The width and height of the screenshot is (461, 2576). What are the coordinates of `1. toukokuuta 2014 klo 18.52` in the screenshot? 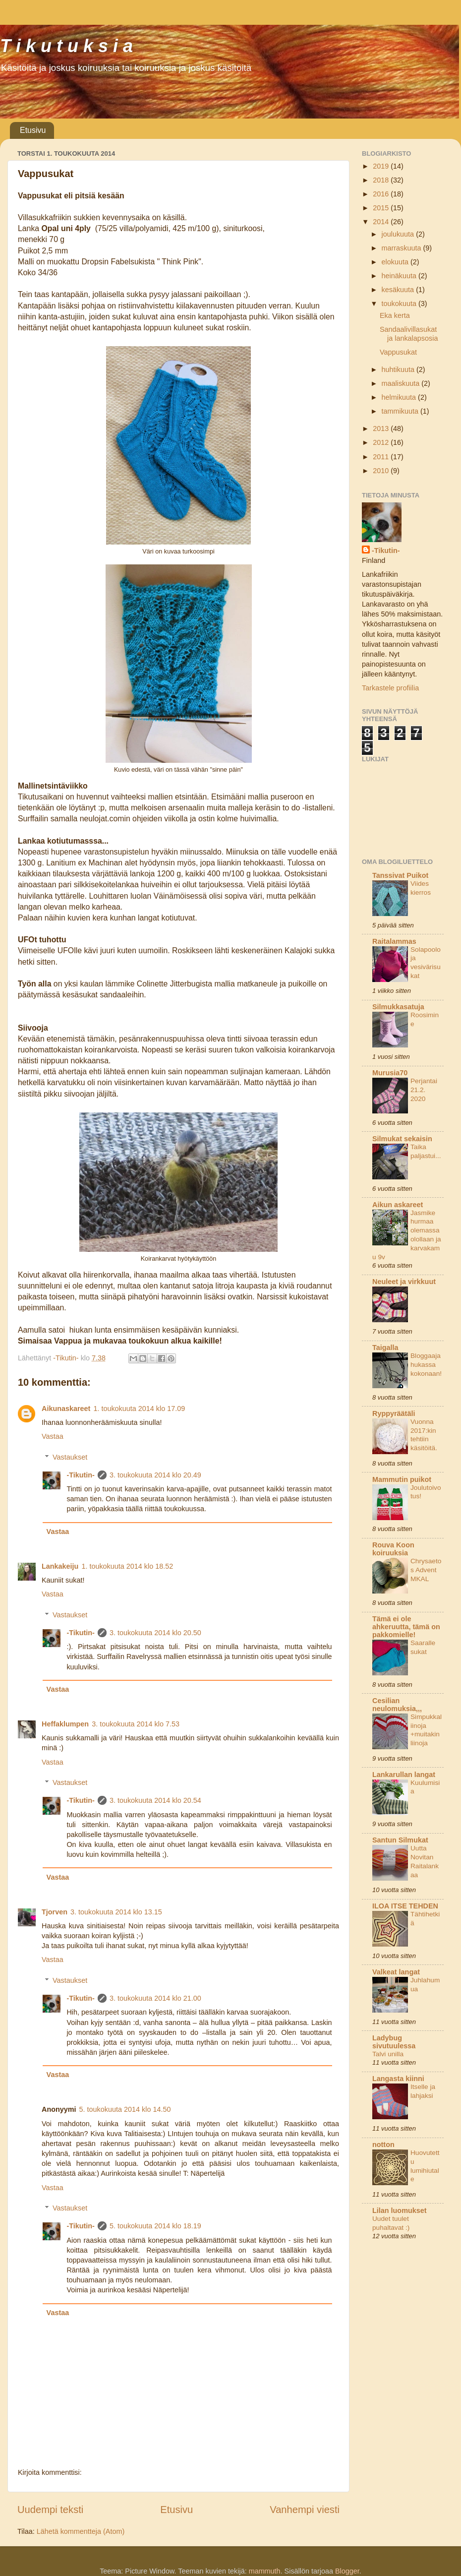 It's located at (127, 1566).